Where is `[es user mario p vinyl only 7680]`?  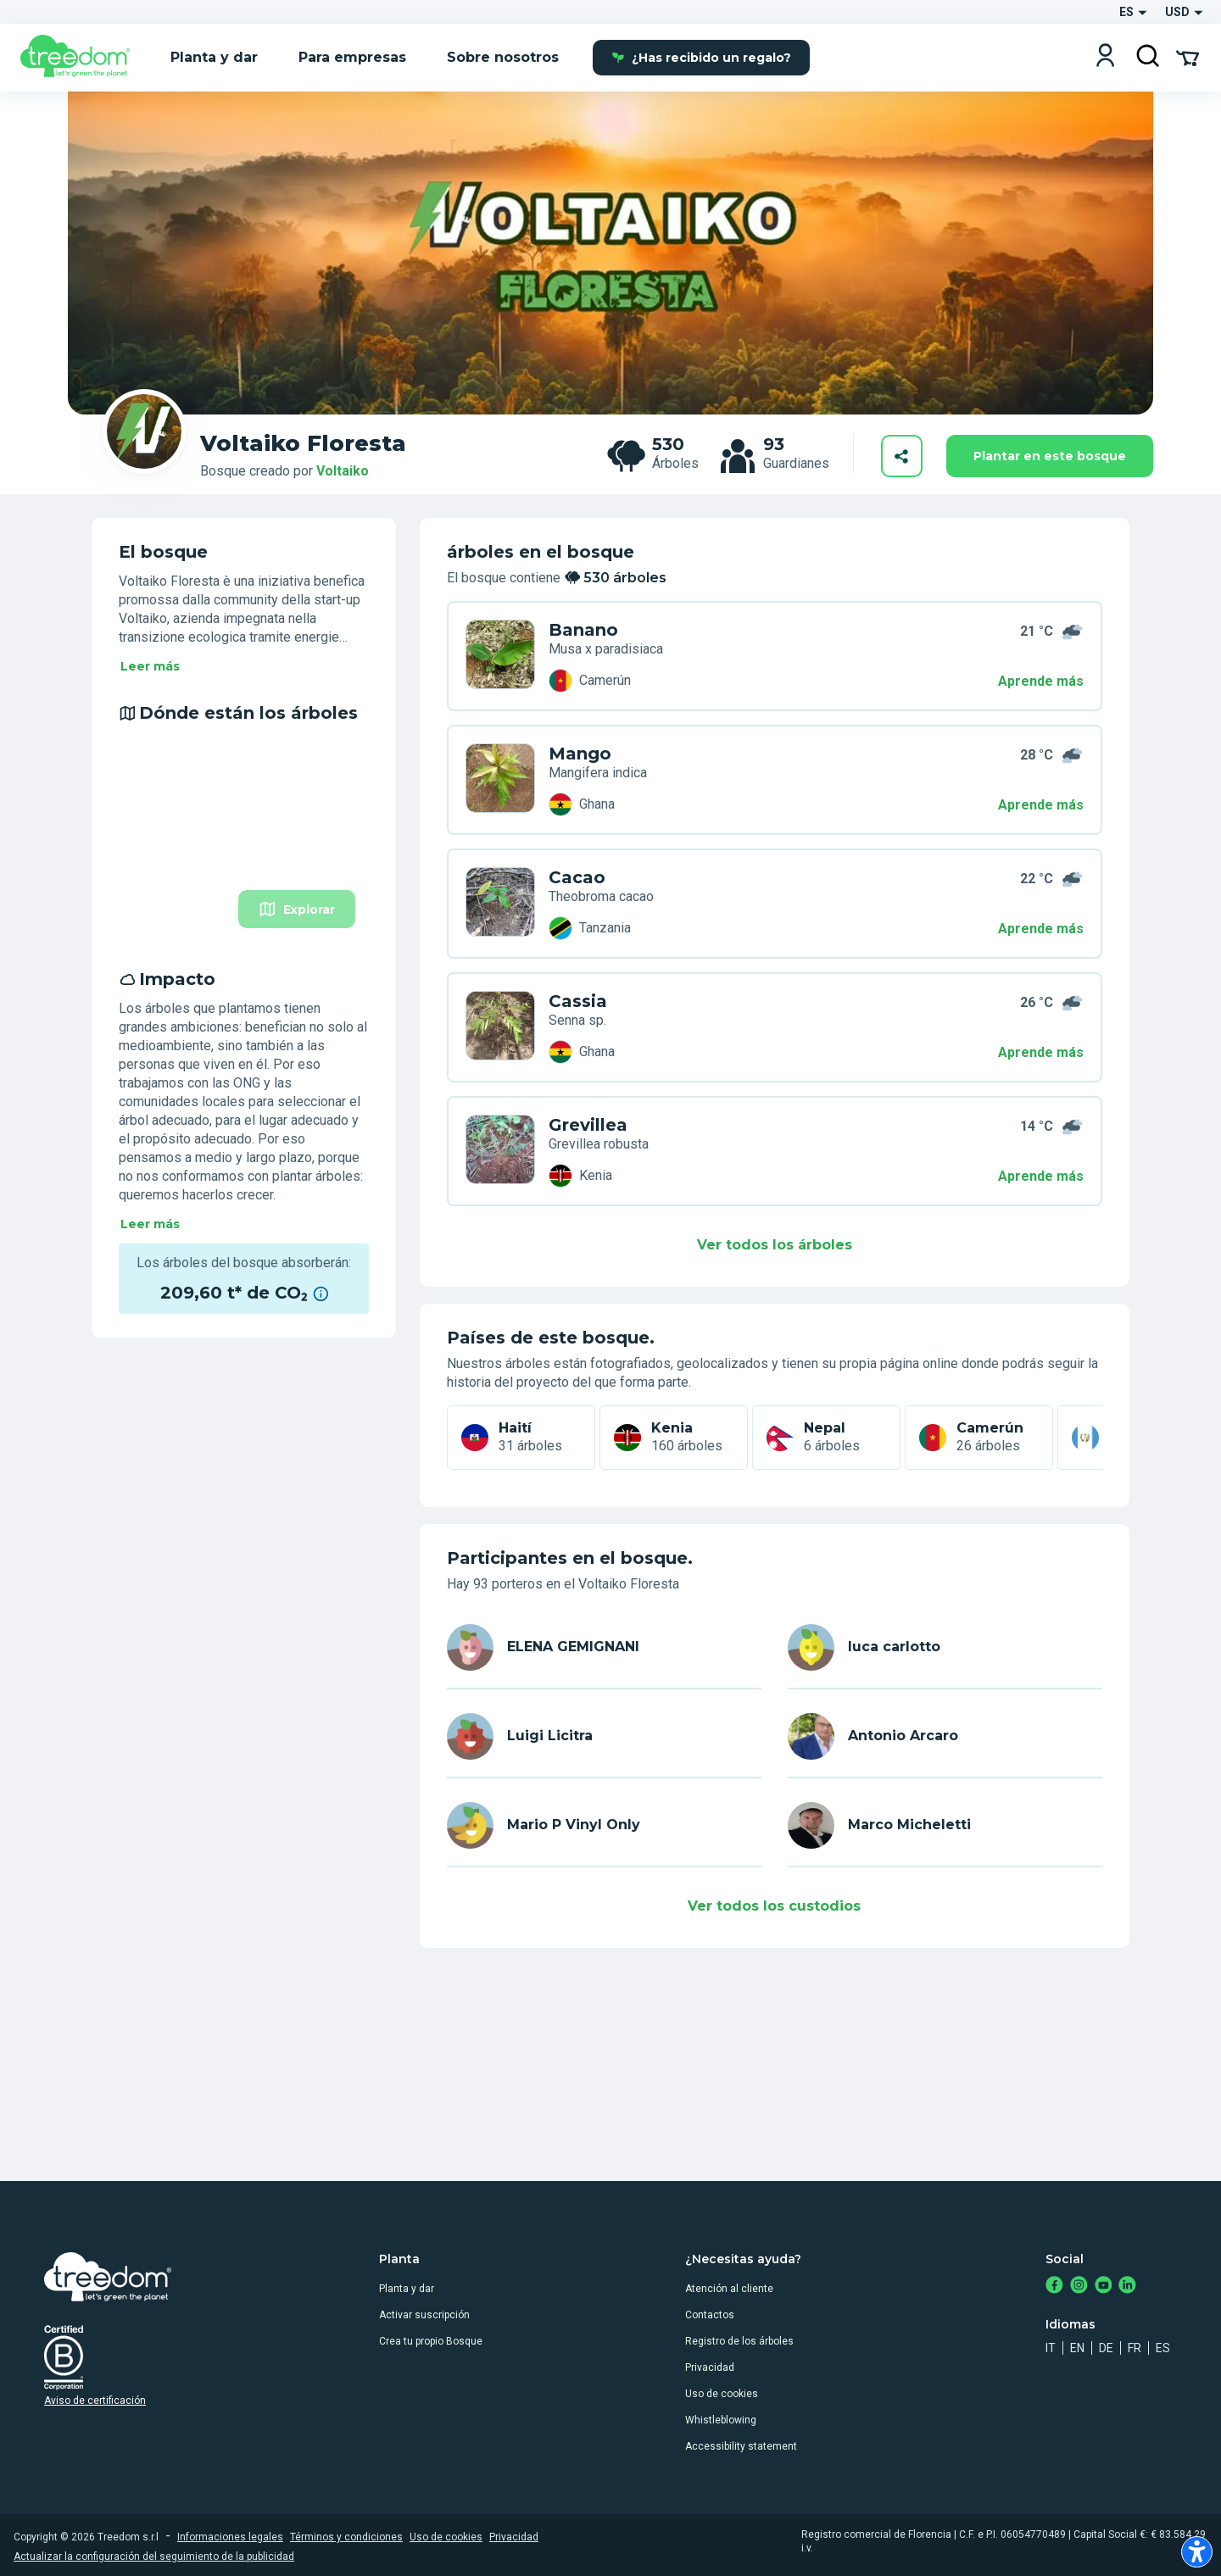 [es user mario p vinyl only 7680] is located at coordinates (604, 1825).